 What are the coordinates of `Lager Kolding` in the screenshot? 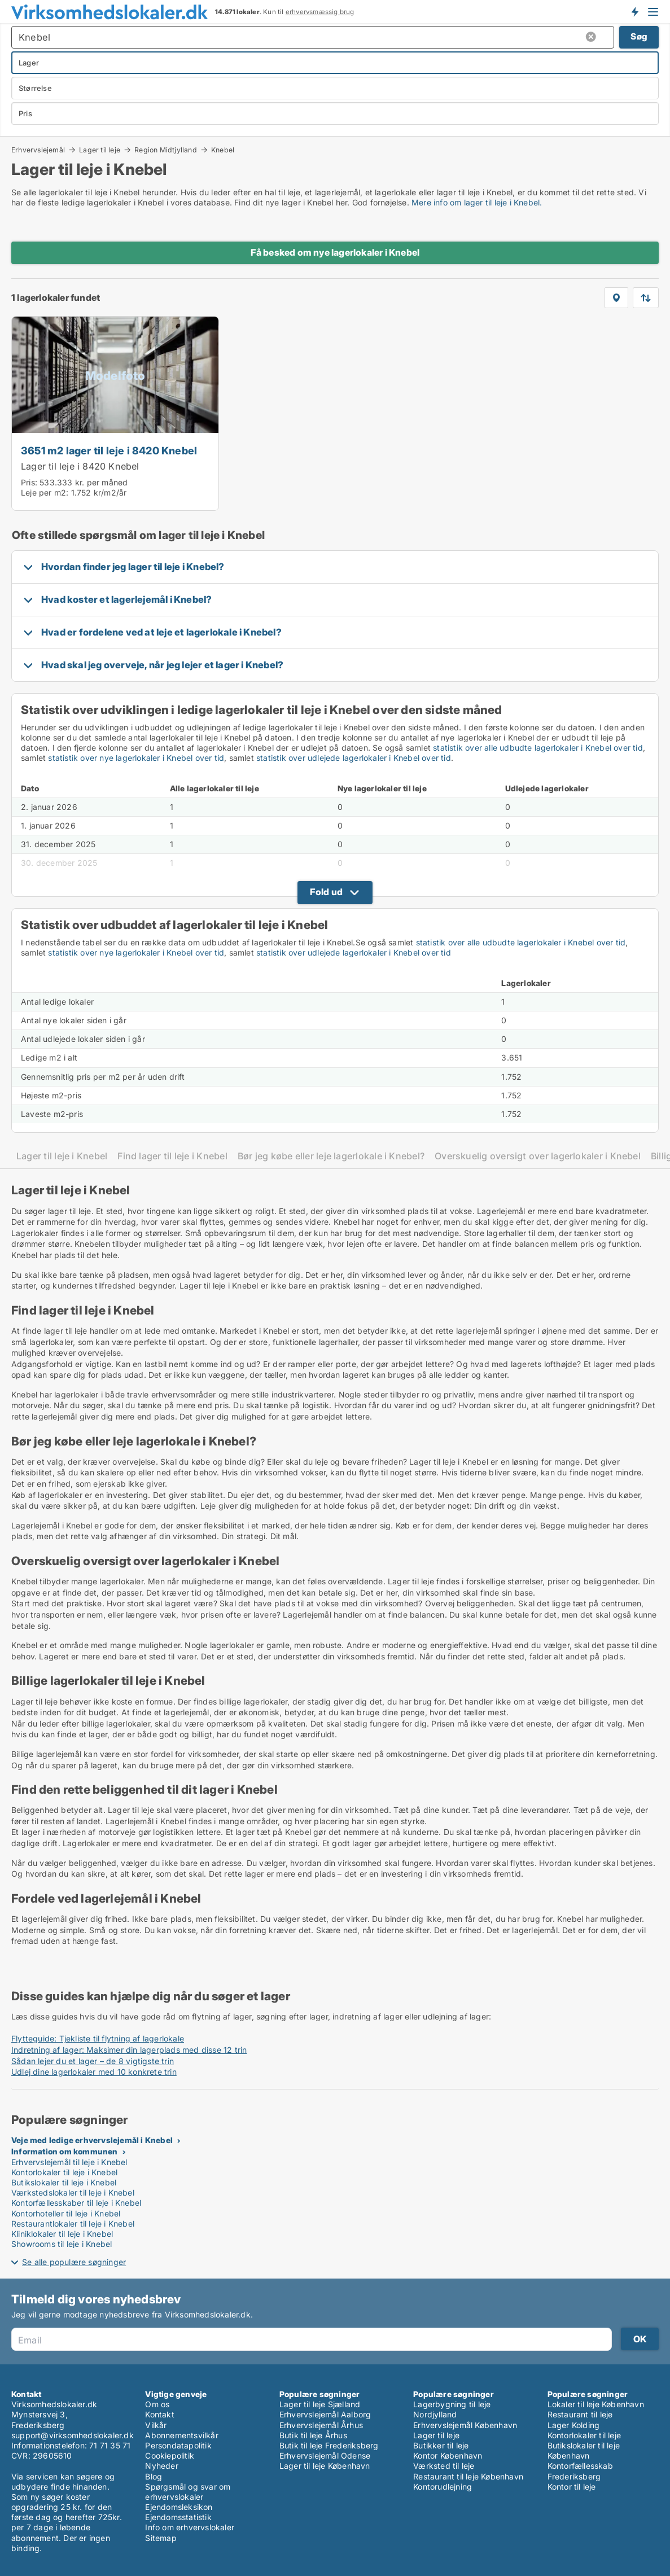 It's located at (574, 2425).